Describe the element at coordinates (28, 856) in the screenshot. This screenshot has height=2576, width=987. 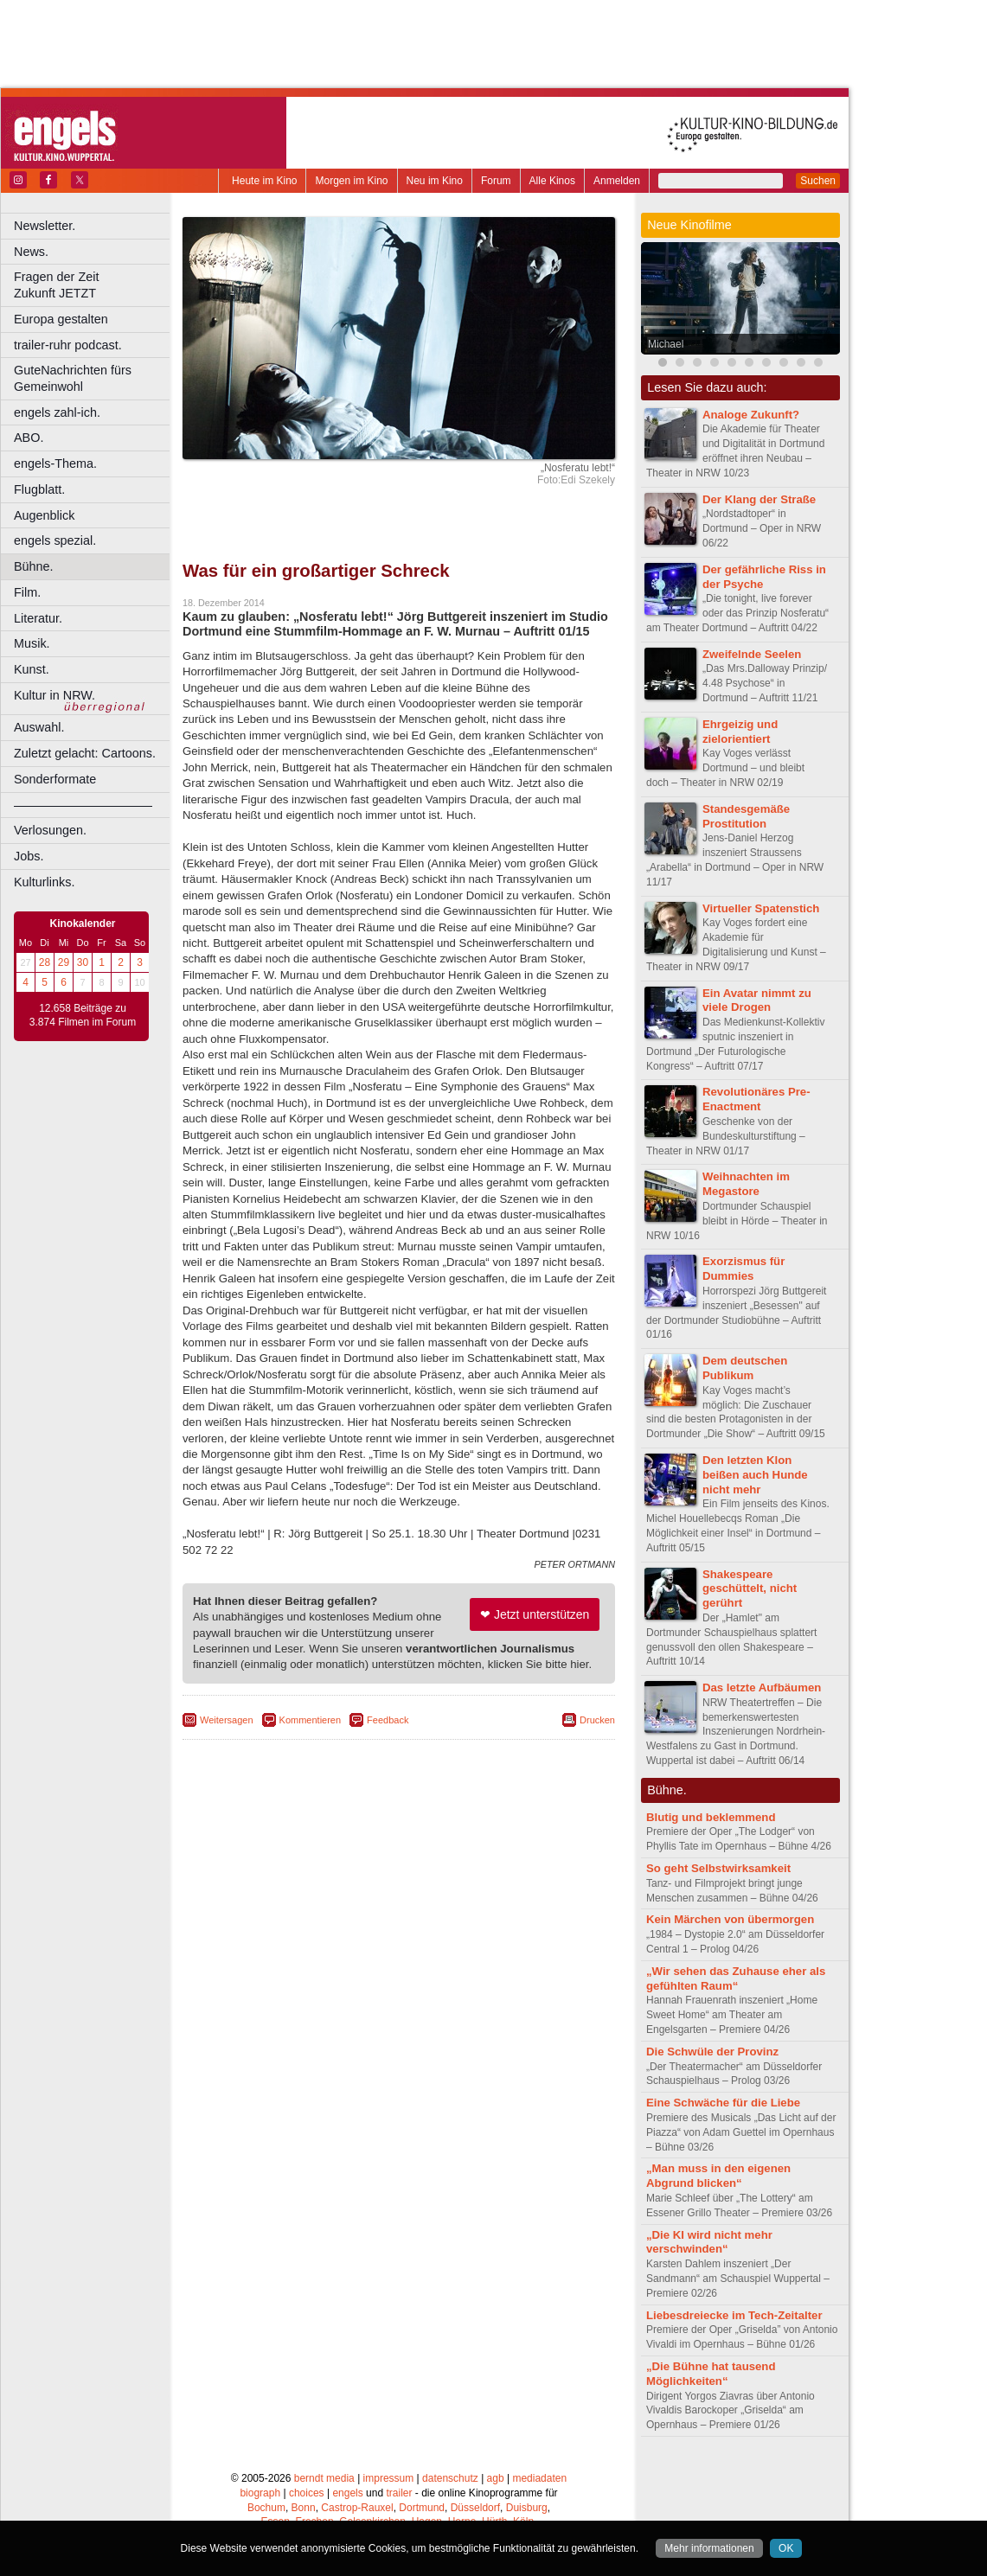
I see `Jobs.` at that location.